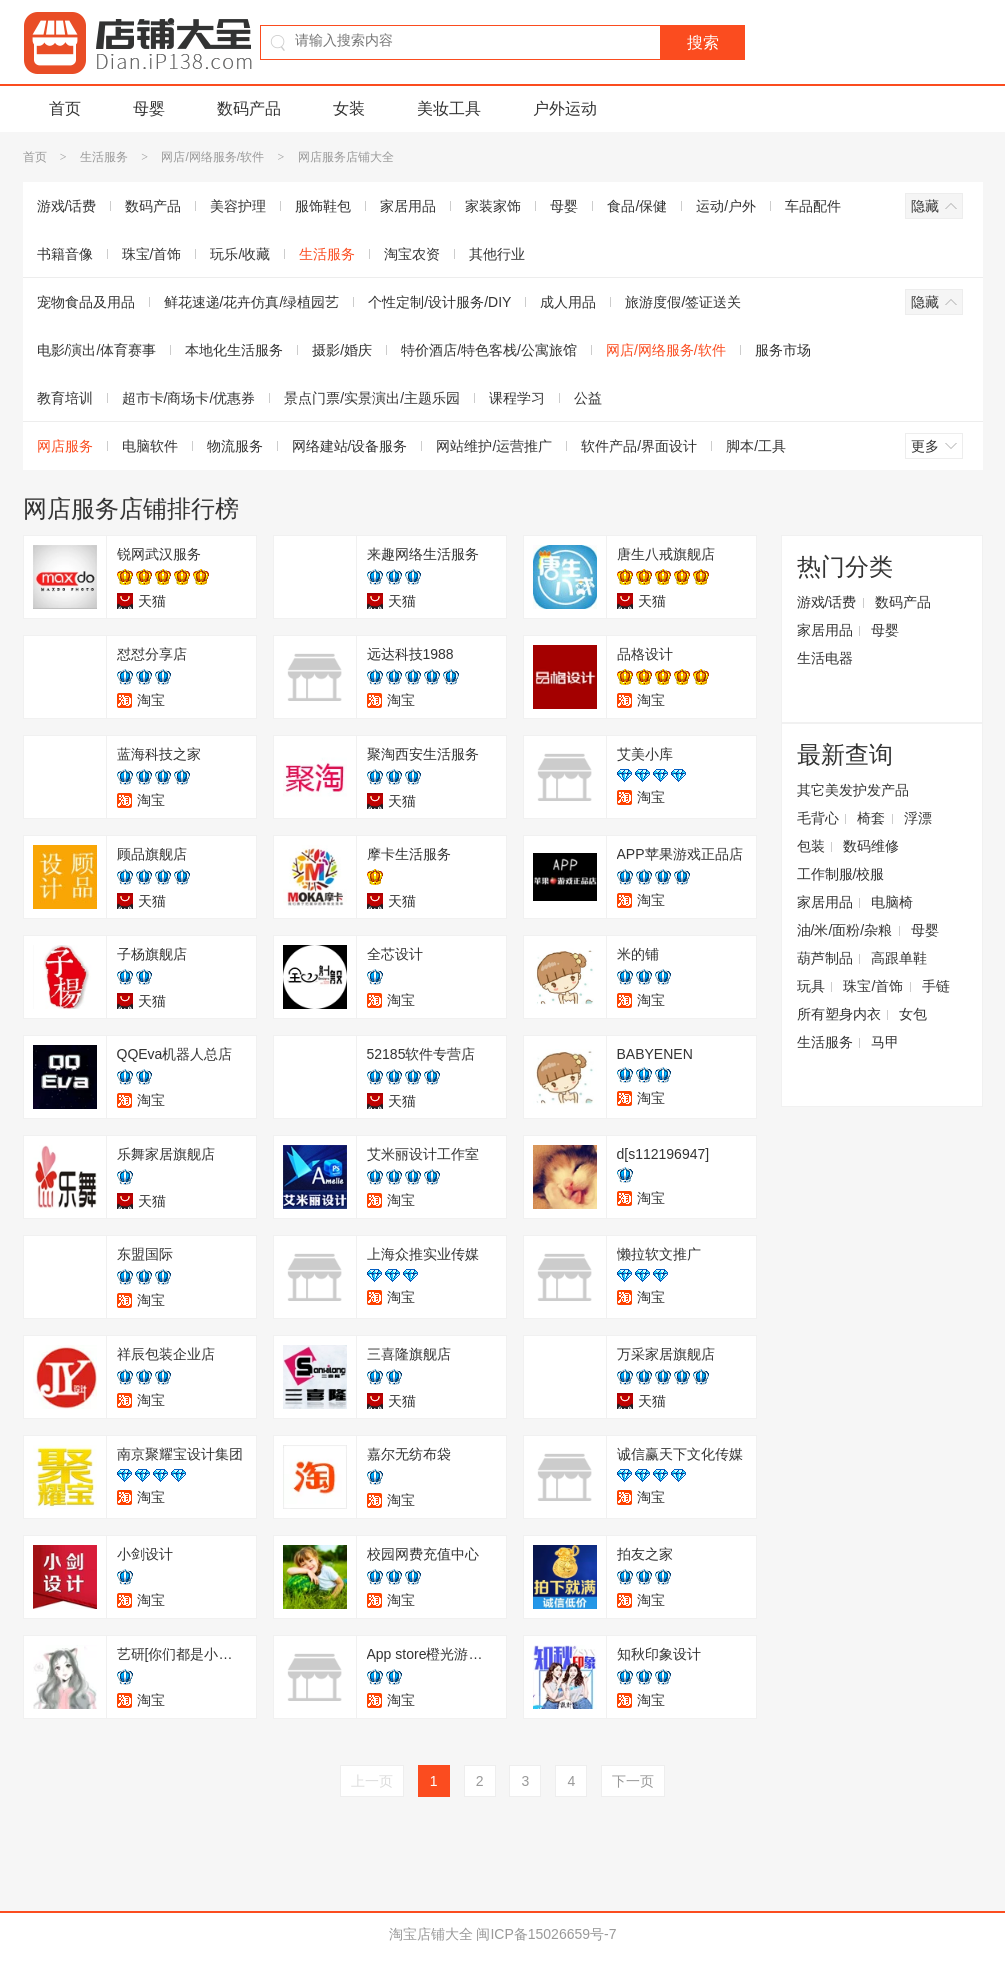  What do you see at coordinates (104, 157) in the screenshot?
I see `生活服务` at bounding box center [104, 157].